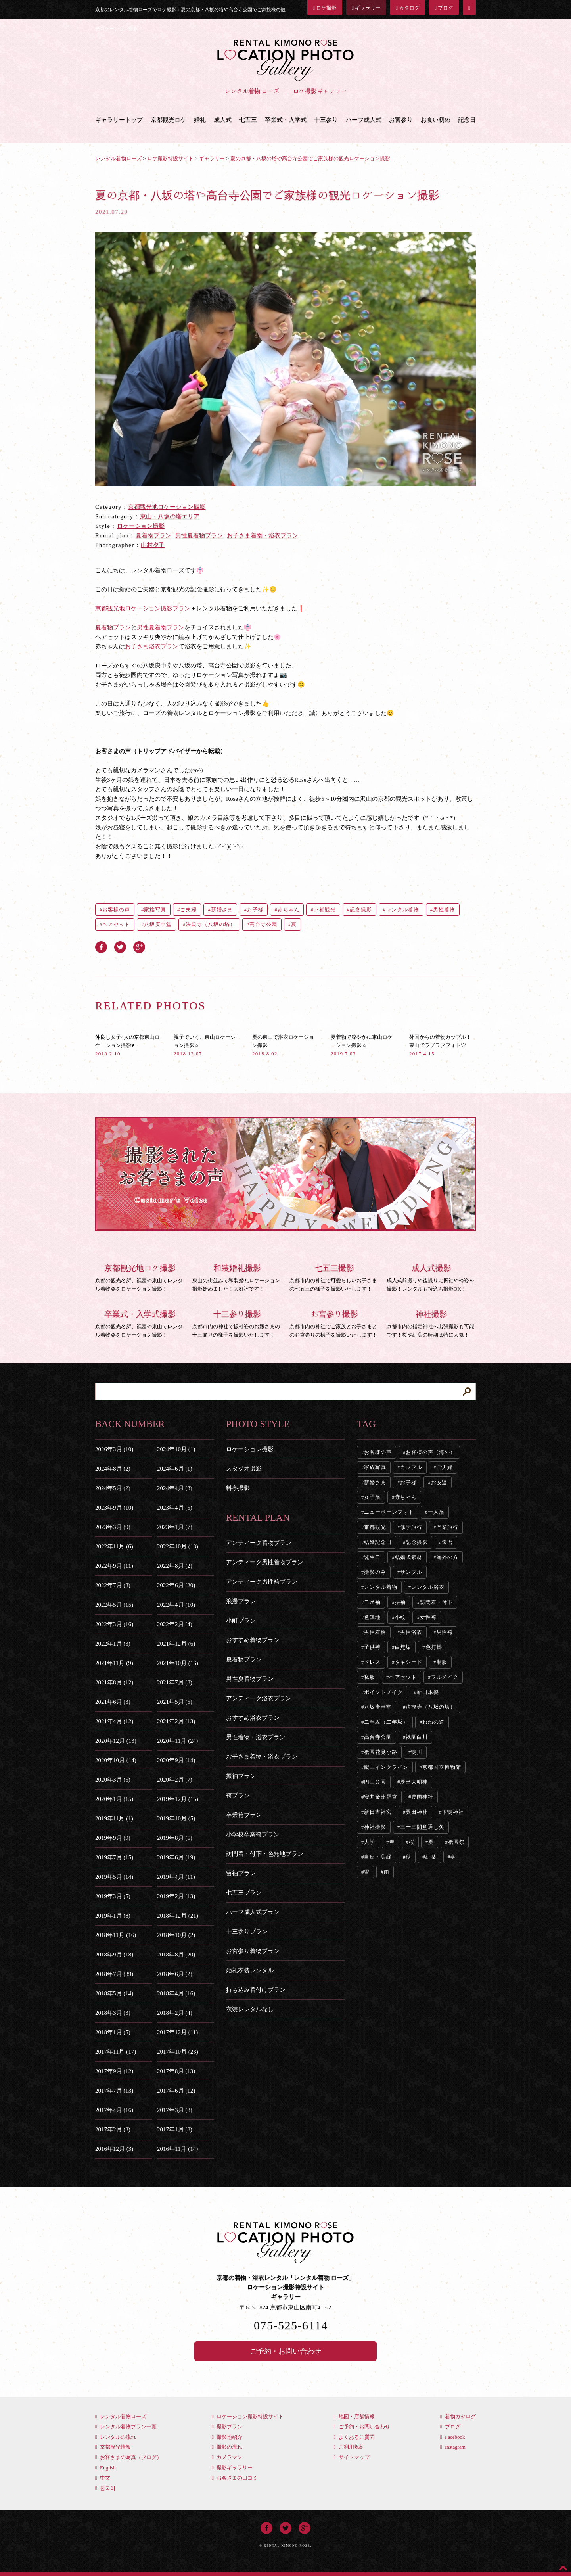  Describe the element at coordinates (411, 1572) in the screenshot. I see `サンプル` at that location.